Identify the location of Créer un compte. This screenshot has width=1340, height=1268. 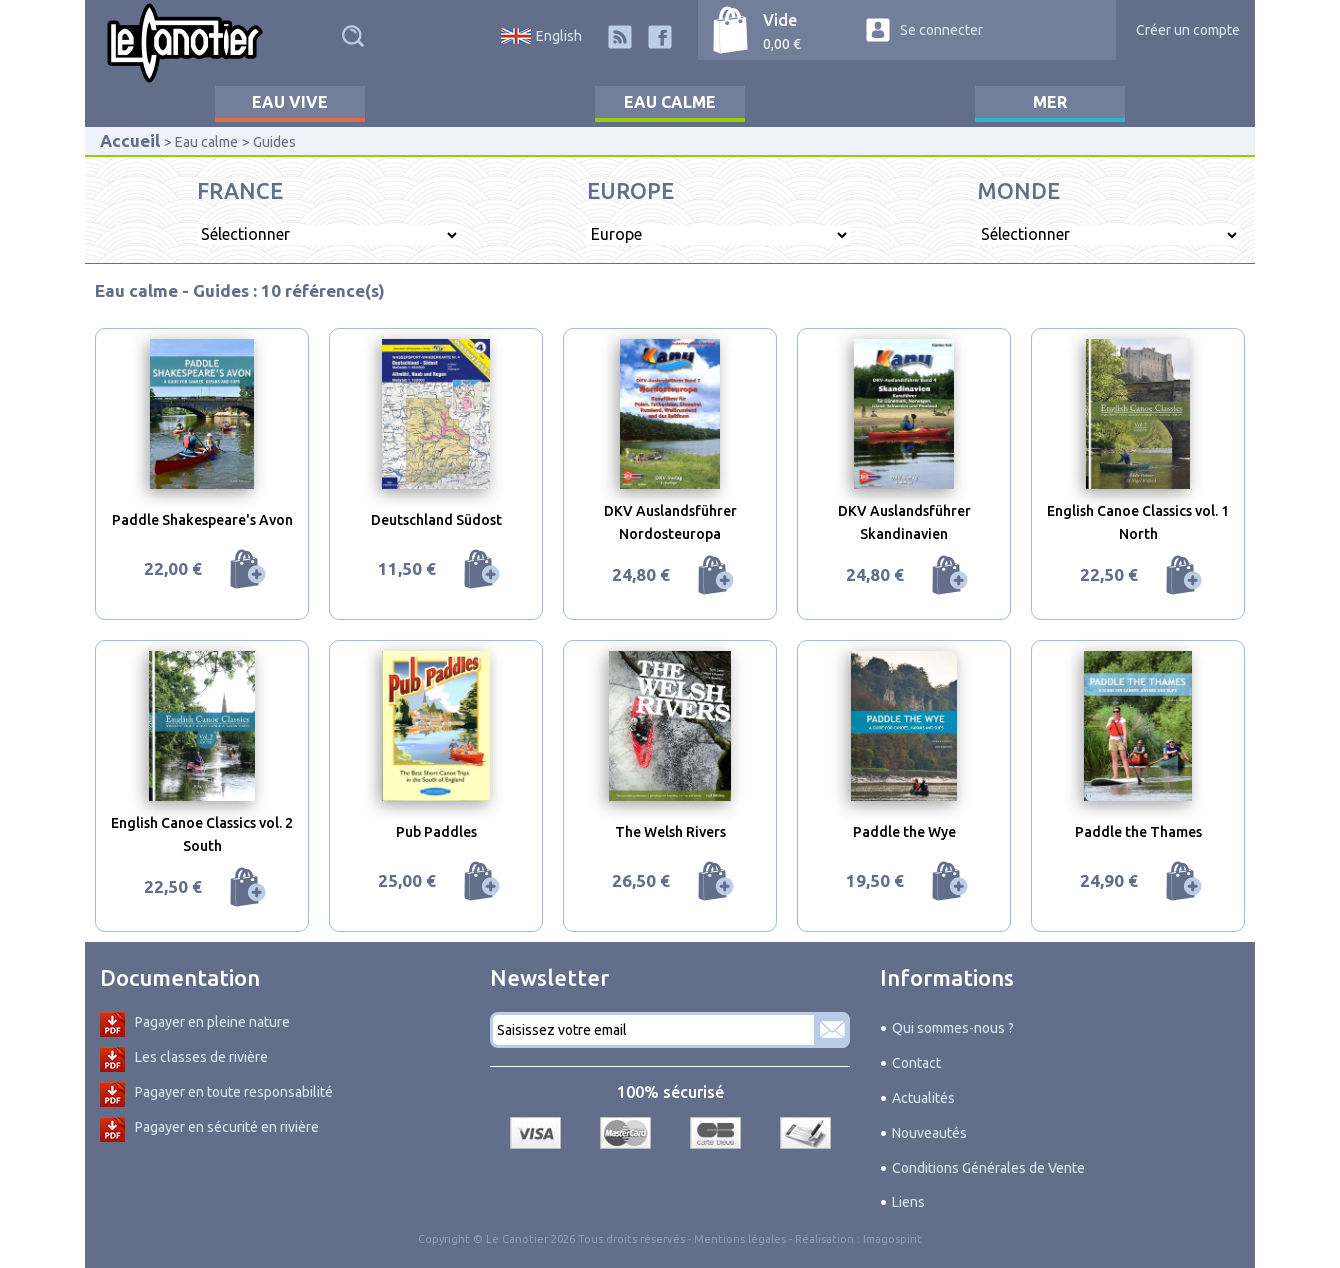
(1188, 30).